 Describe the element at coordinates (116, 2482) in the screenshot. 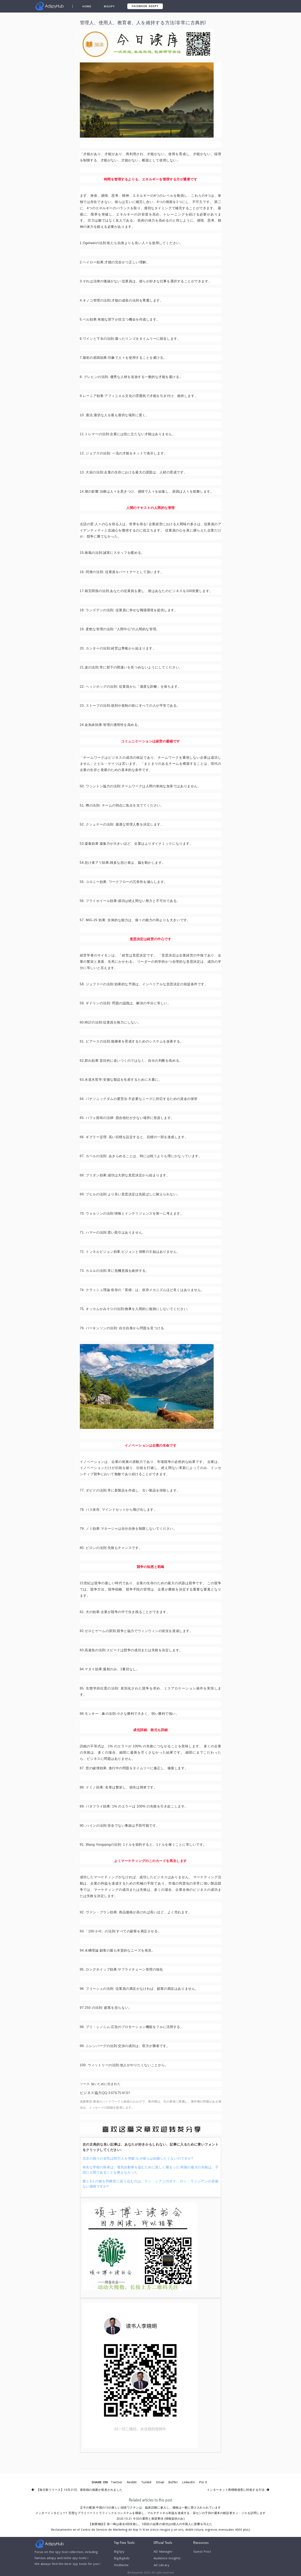

I see `Twitter` at that location.